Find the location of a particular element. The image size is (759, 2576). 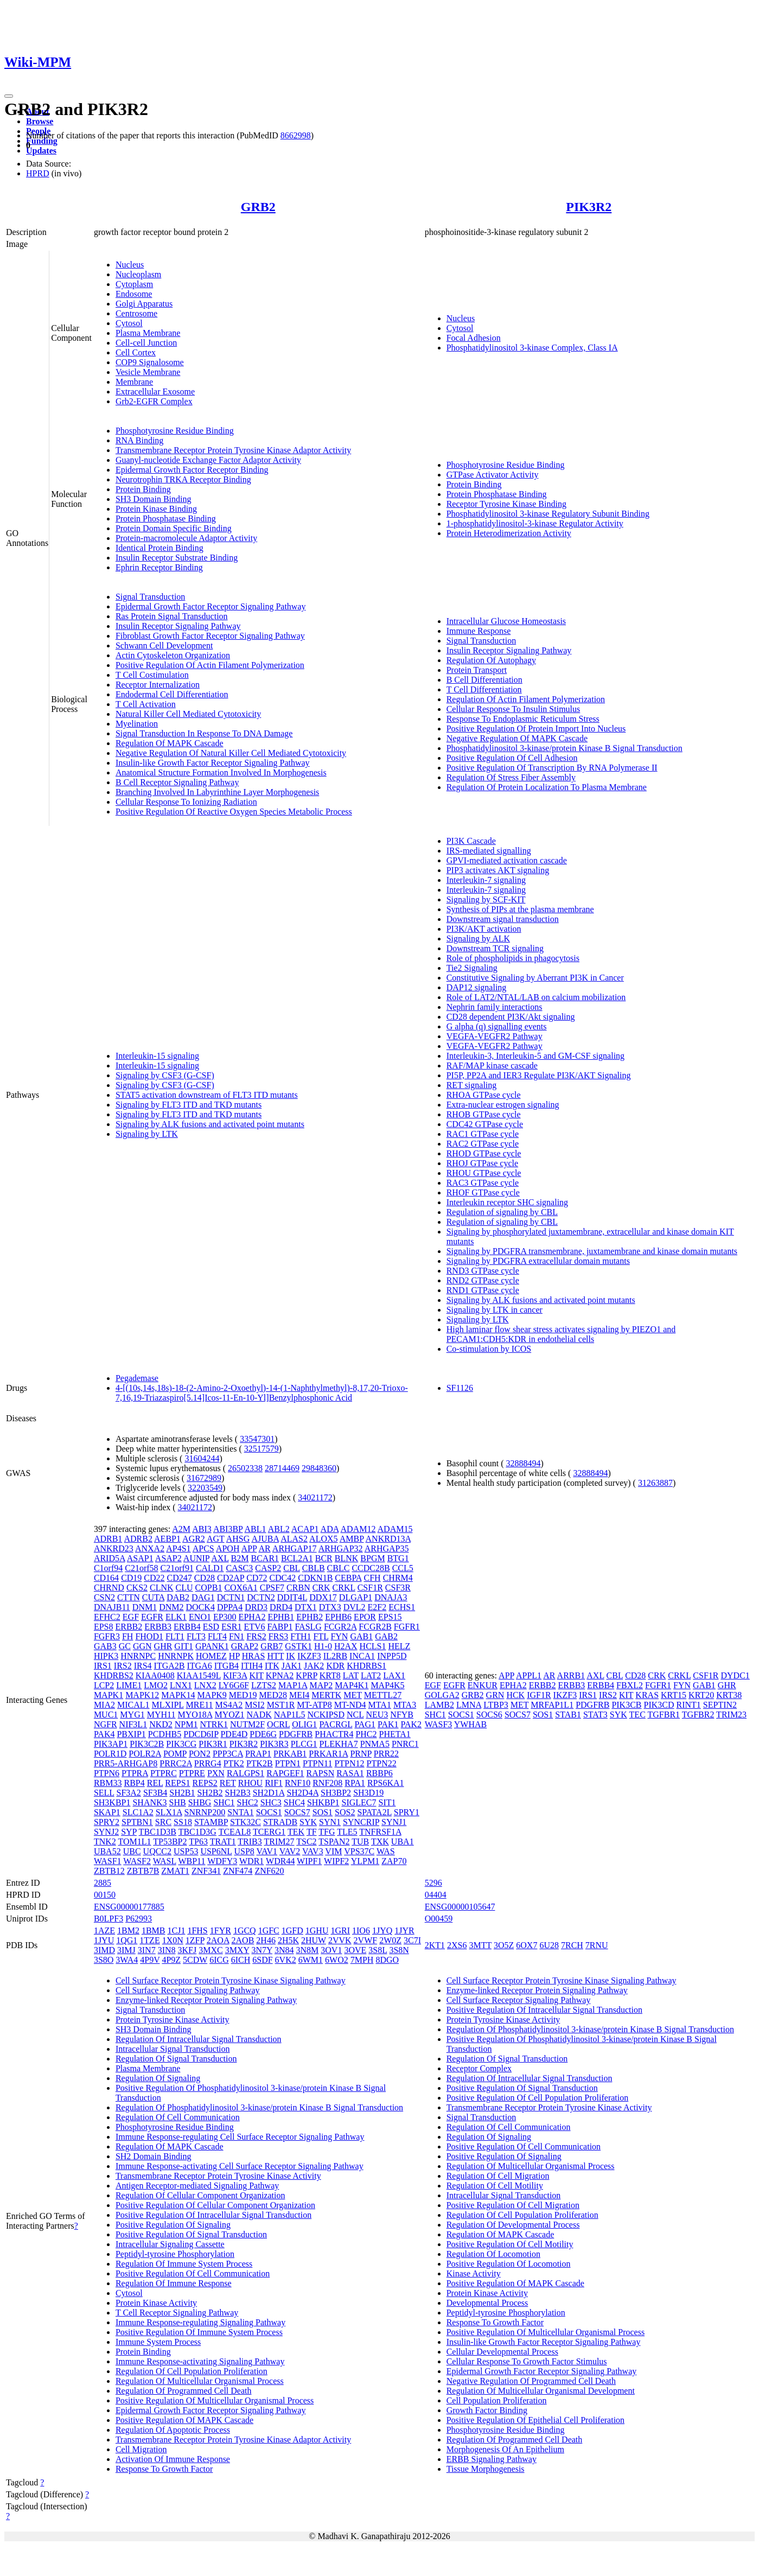

4P9Z is located at coordinates (171, 1959).